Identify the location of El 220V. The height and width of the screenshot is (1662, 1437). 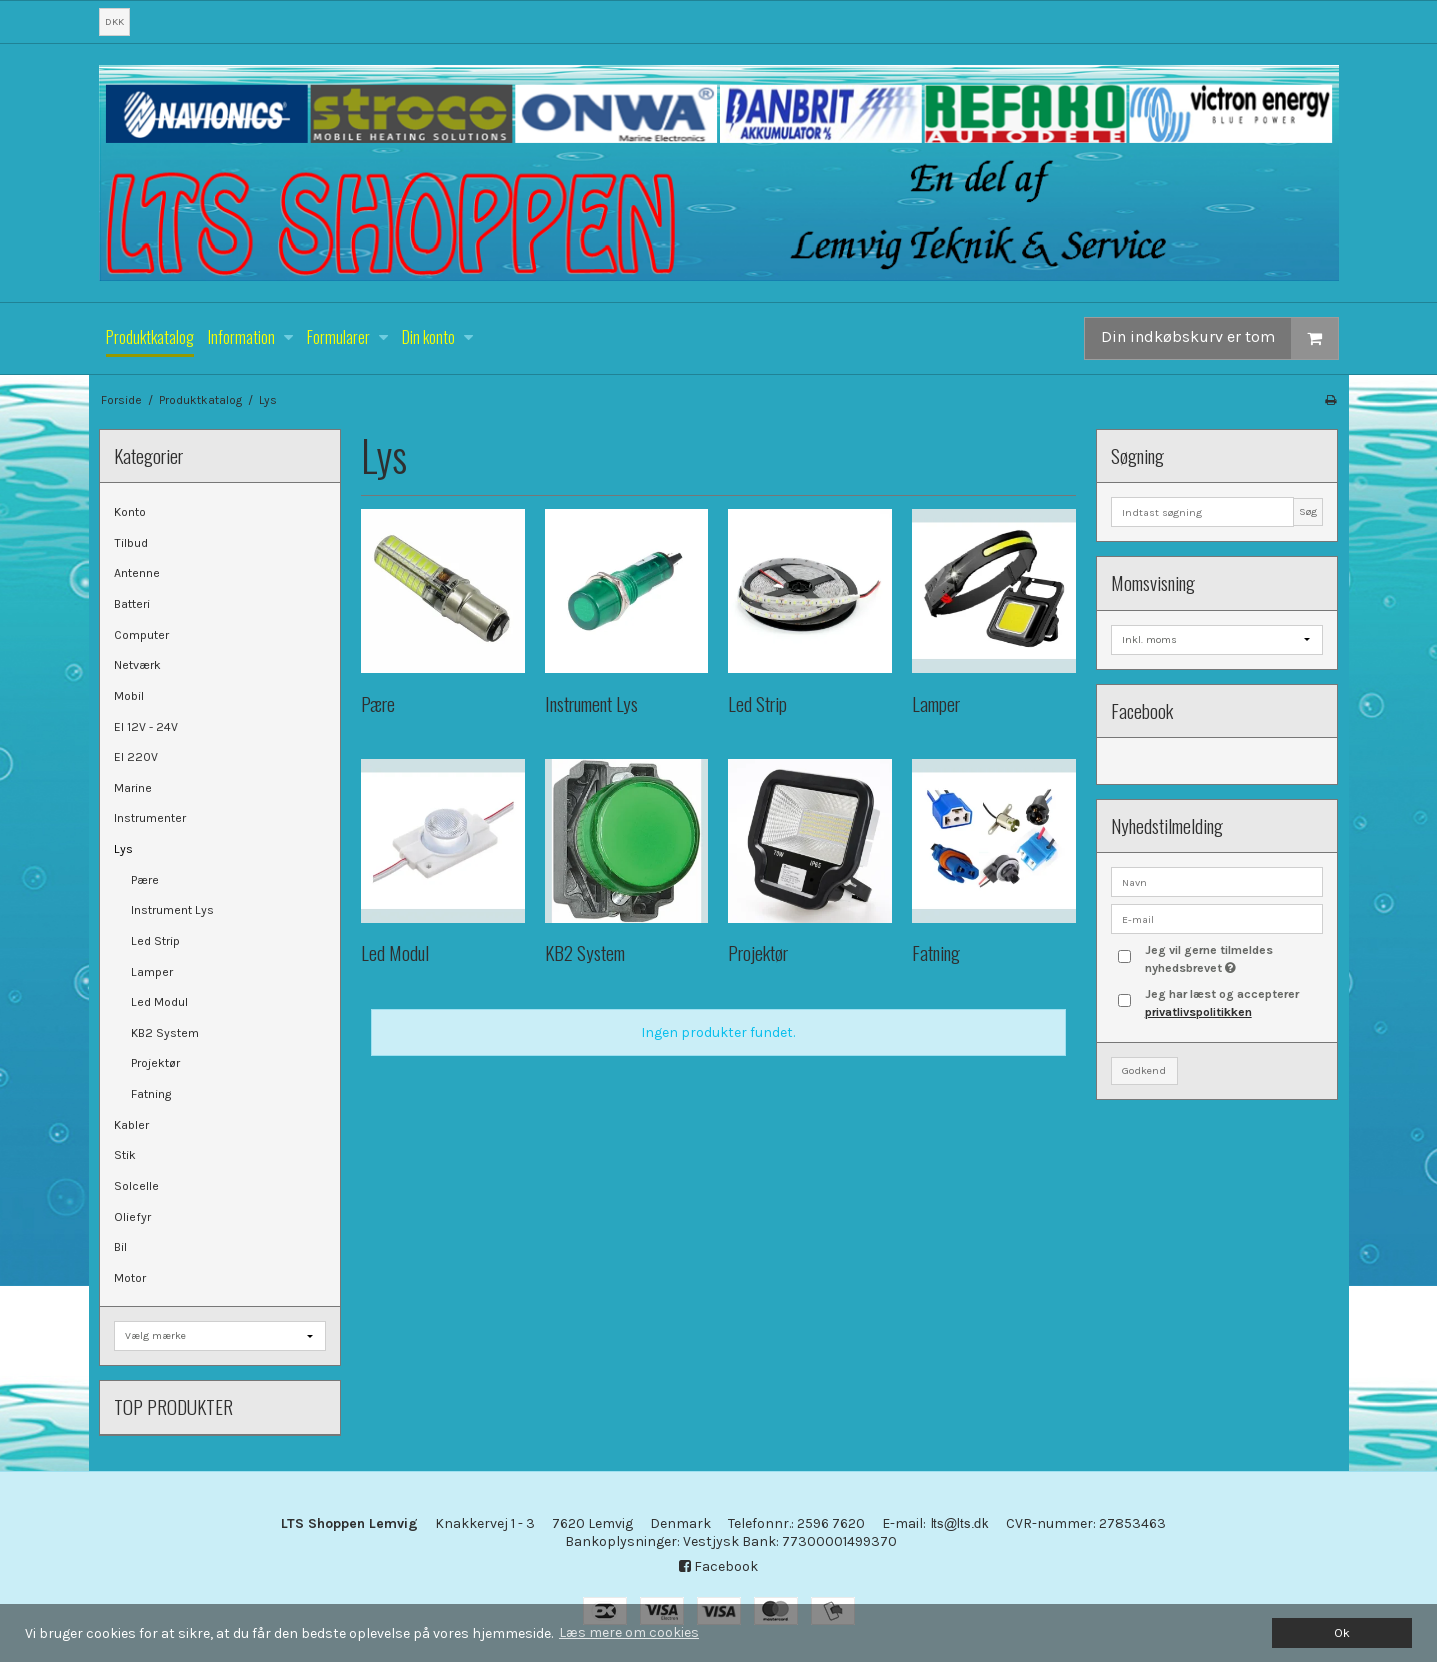
(136, 757).